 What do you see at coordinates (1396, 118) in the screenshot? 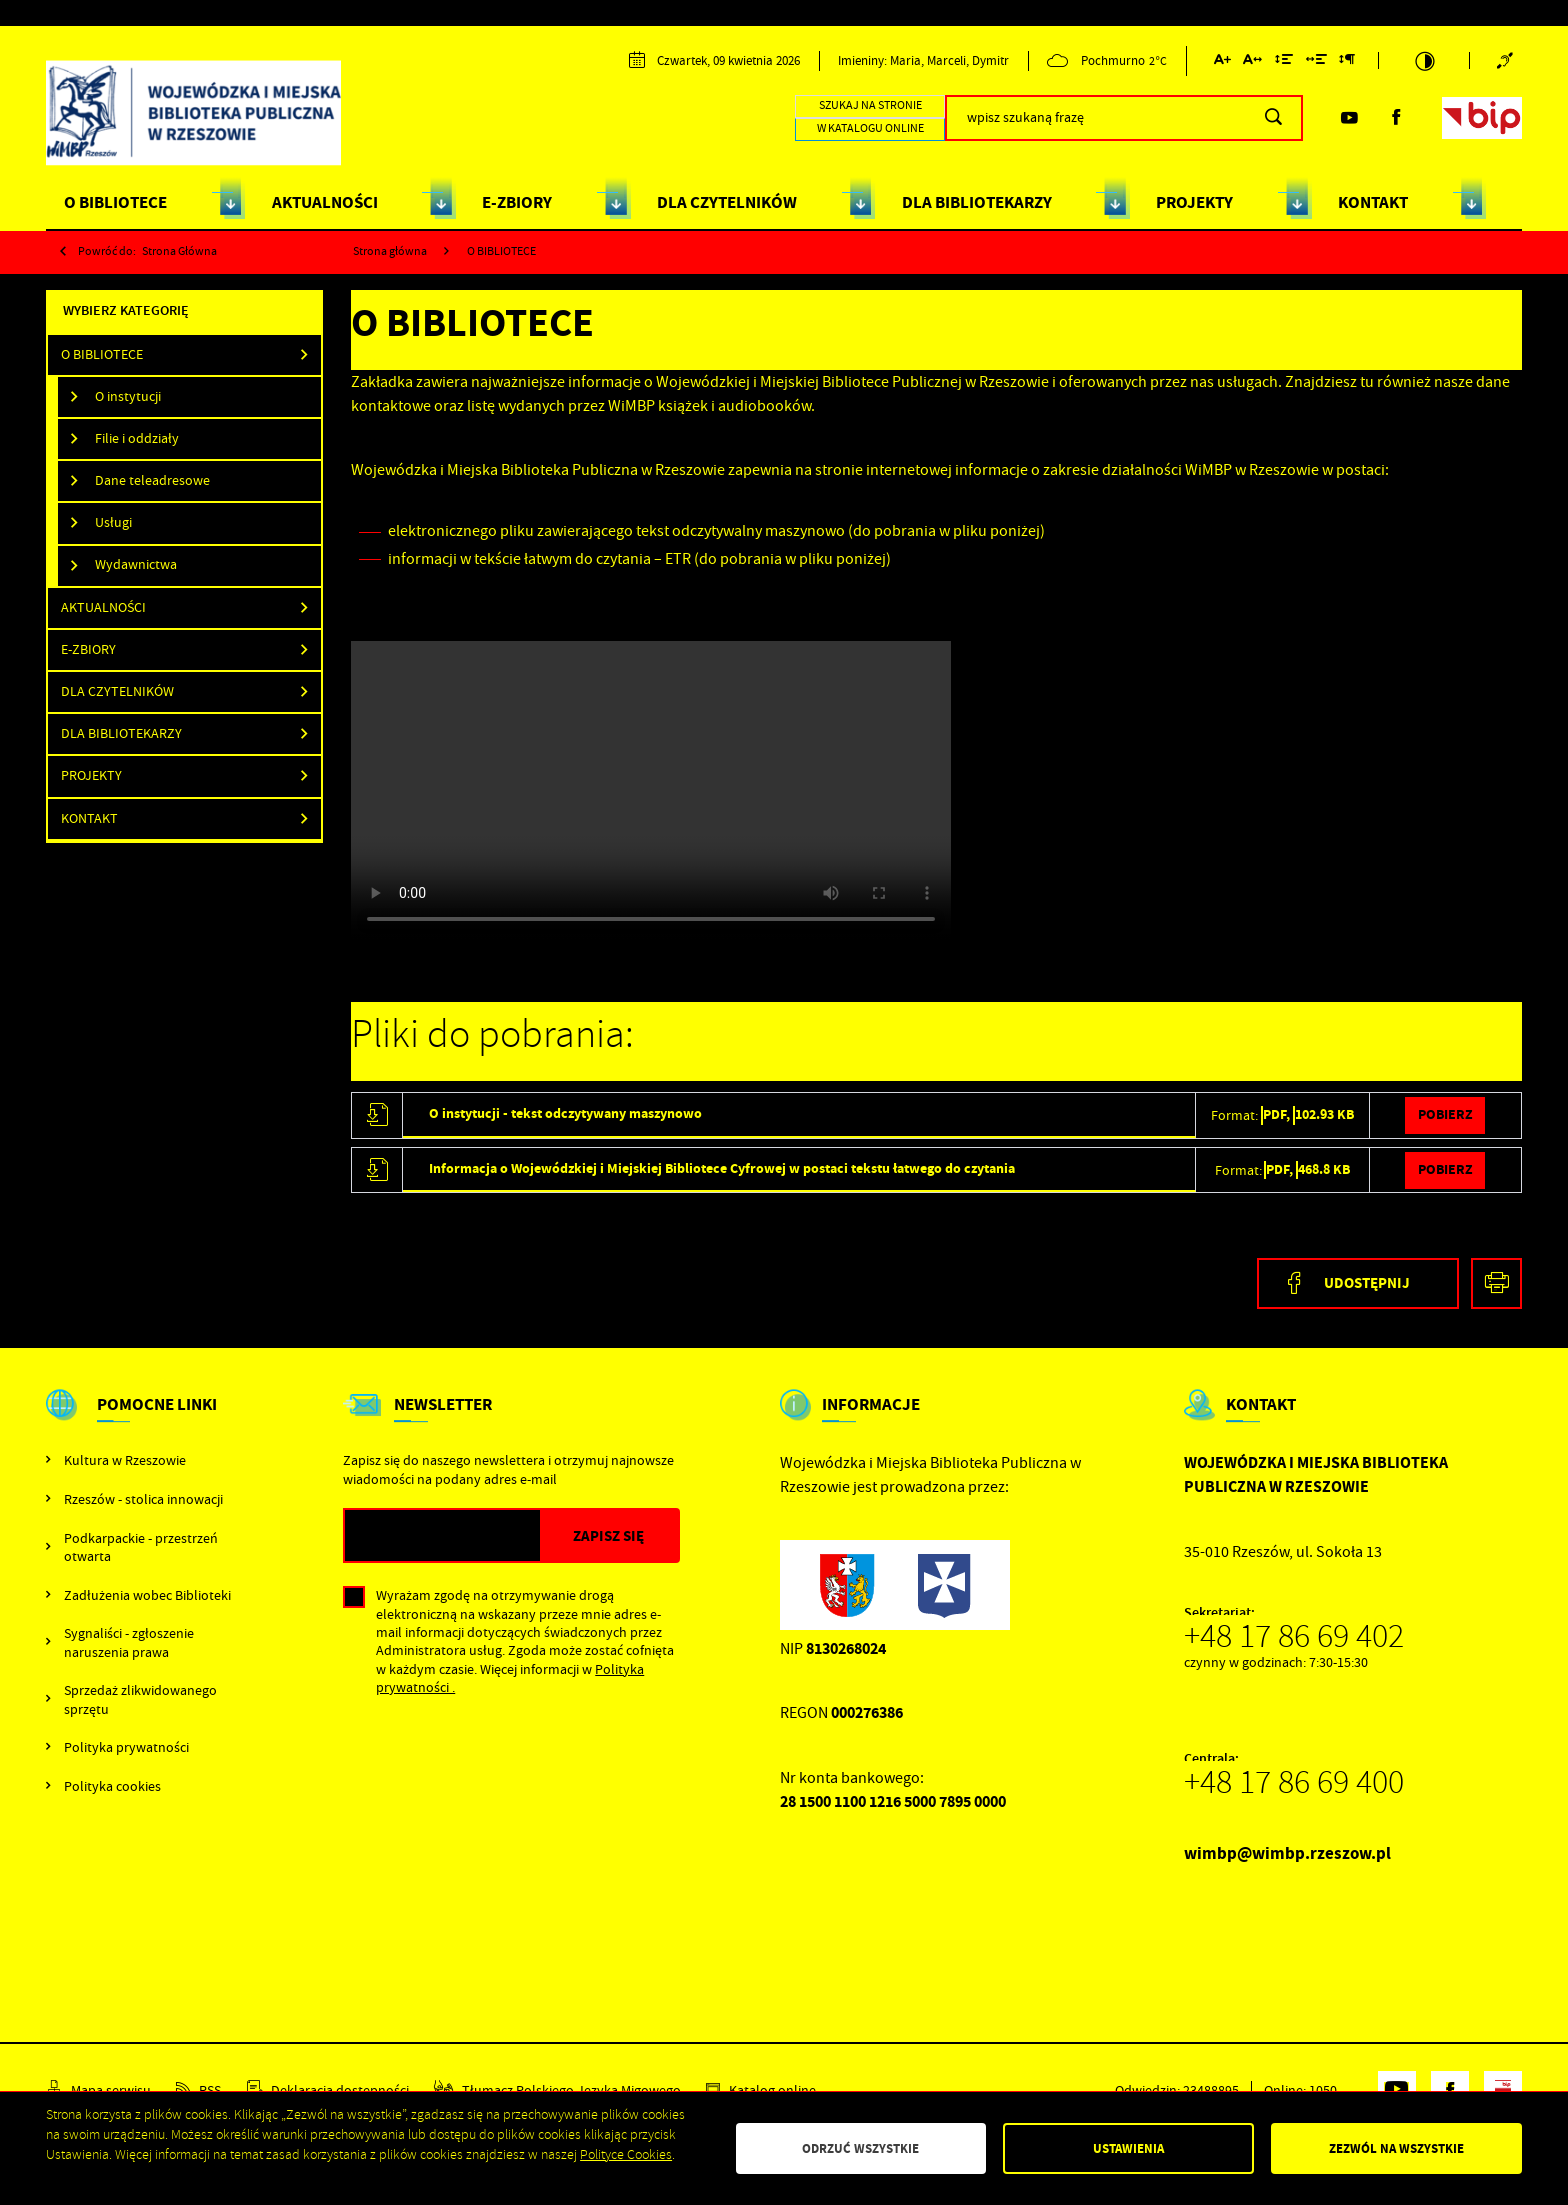
I see `[Kliknij aby przejść do facebook. Strona otwiera się w nowej karcie.]` at bounding box center [1396, 118].